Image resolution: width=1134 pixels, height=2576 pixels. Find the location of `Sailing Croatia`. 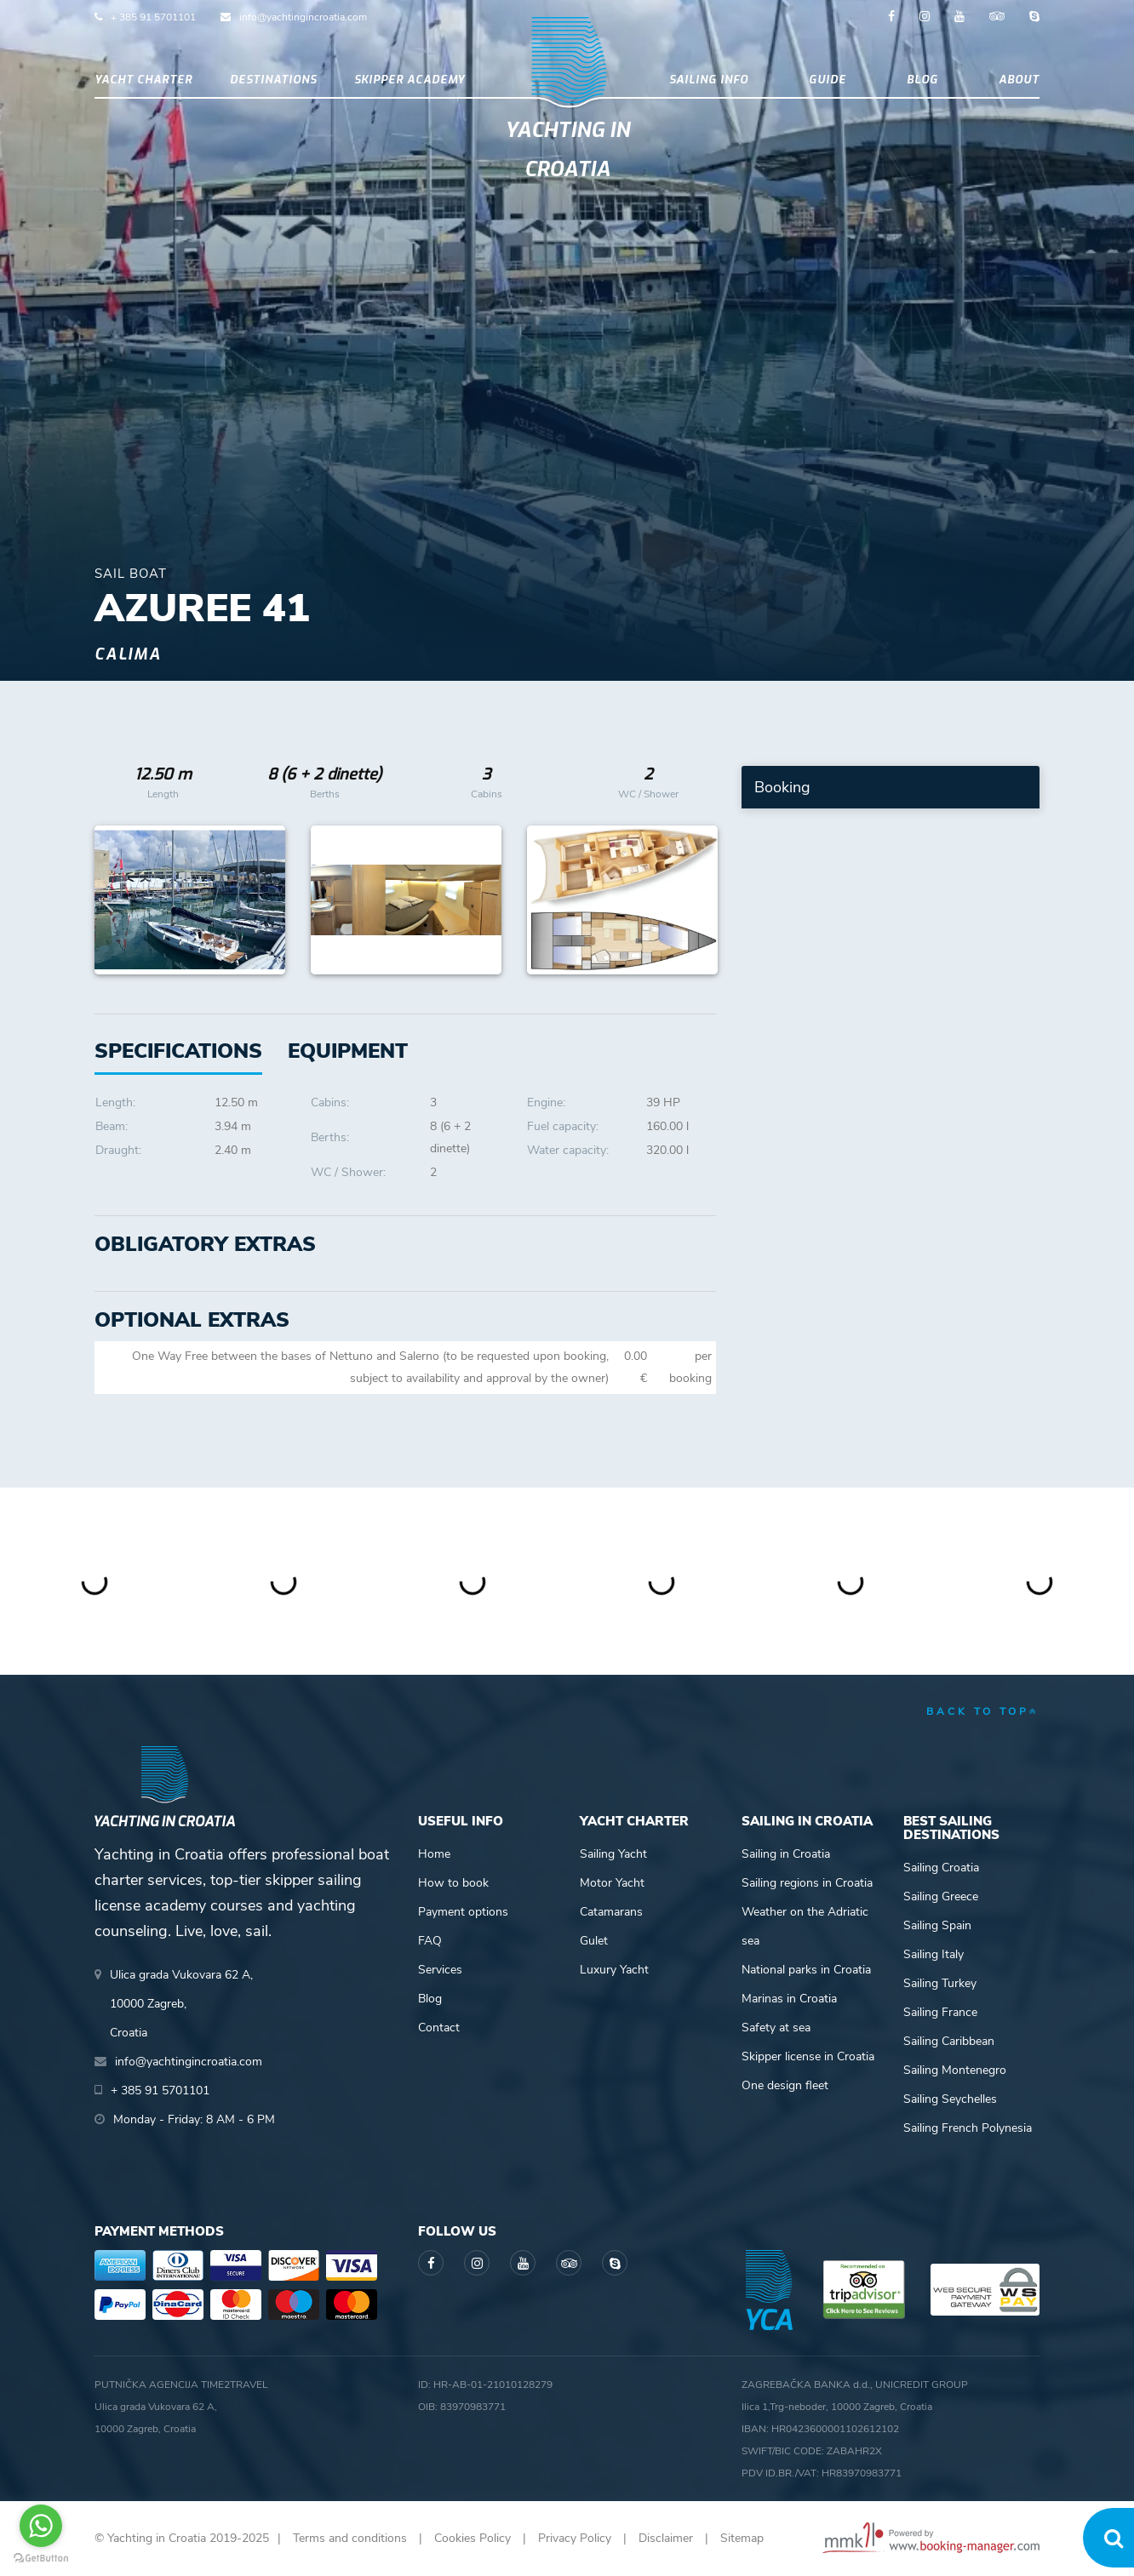

Sailing Croatia is located at coordinates (941, 1867).